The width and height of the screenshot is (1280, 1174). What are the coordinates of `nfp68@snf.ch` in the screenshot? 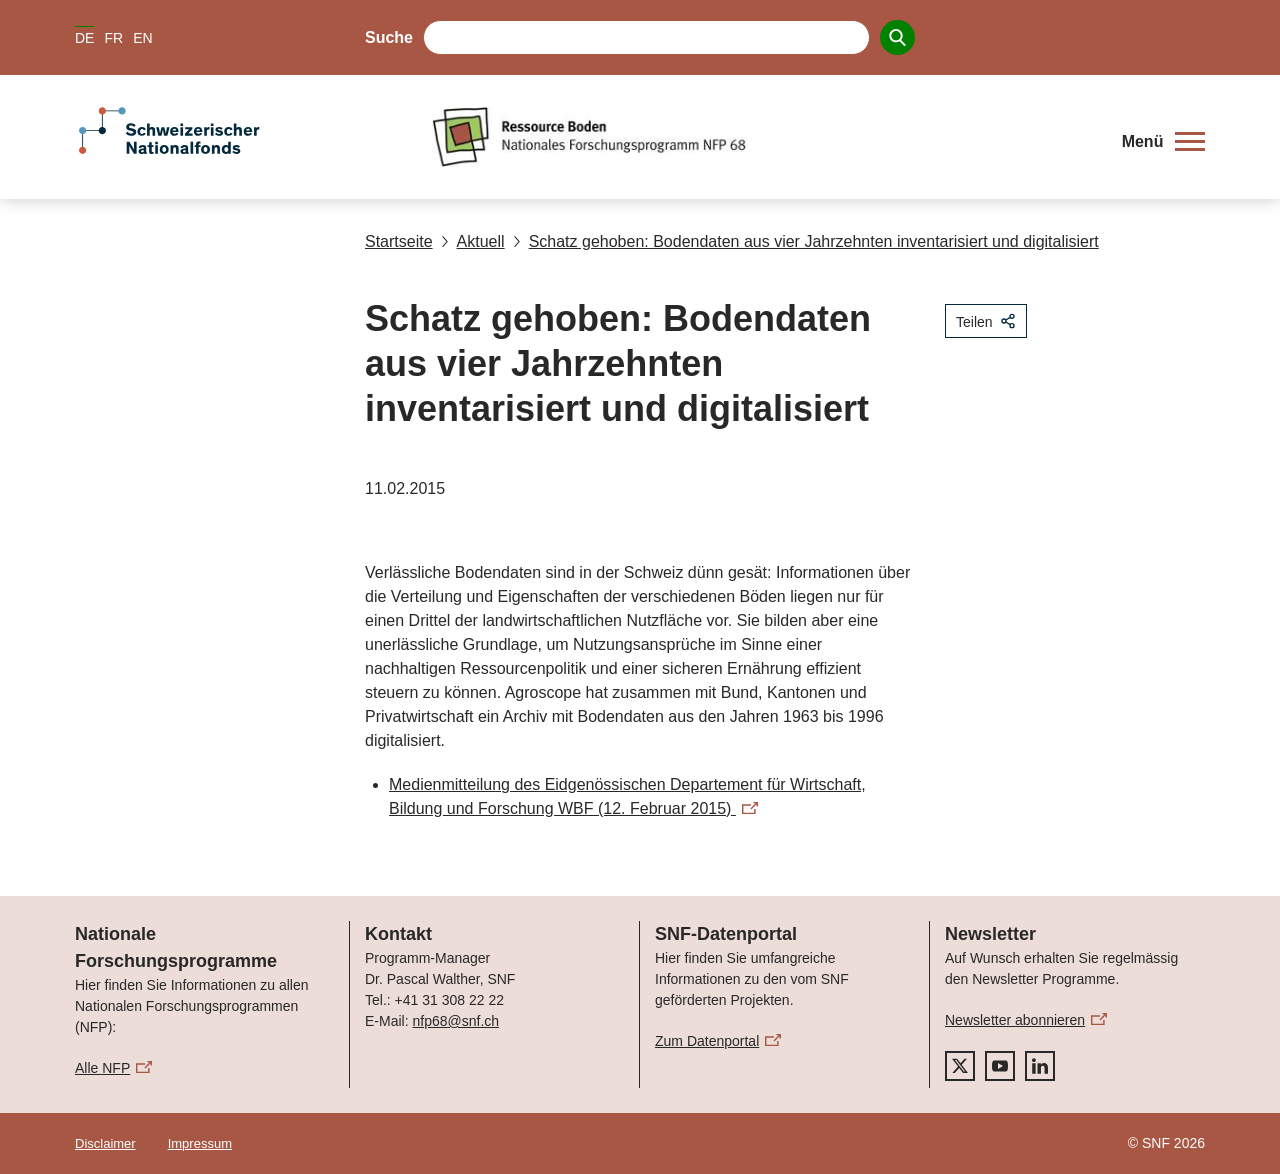 It's located at (455, 1021).